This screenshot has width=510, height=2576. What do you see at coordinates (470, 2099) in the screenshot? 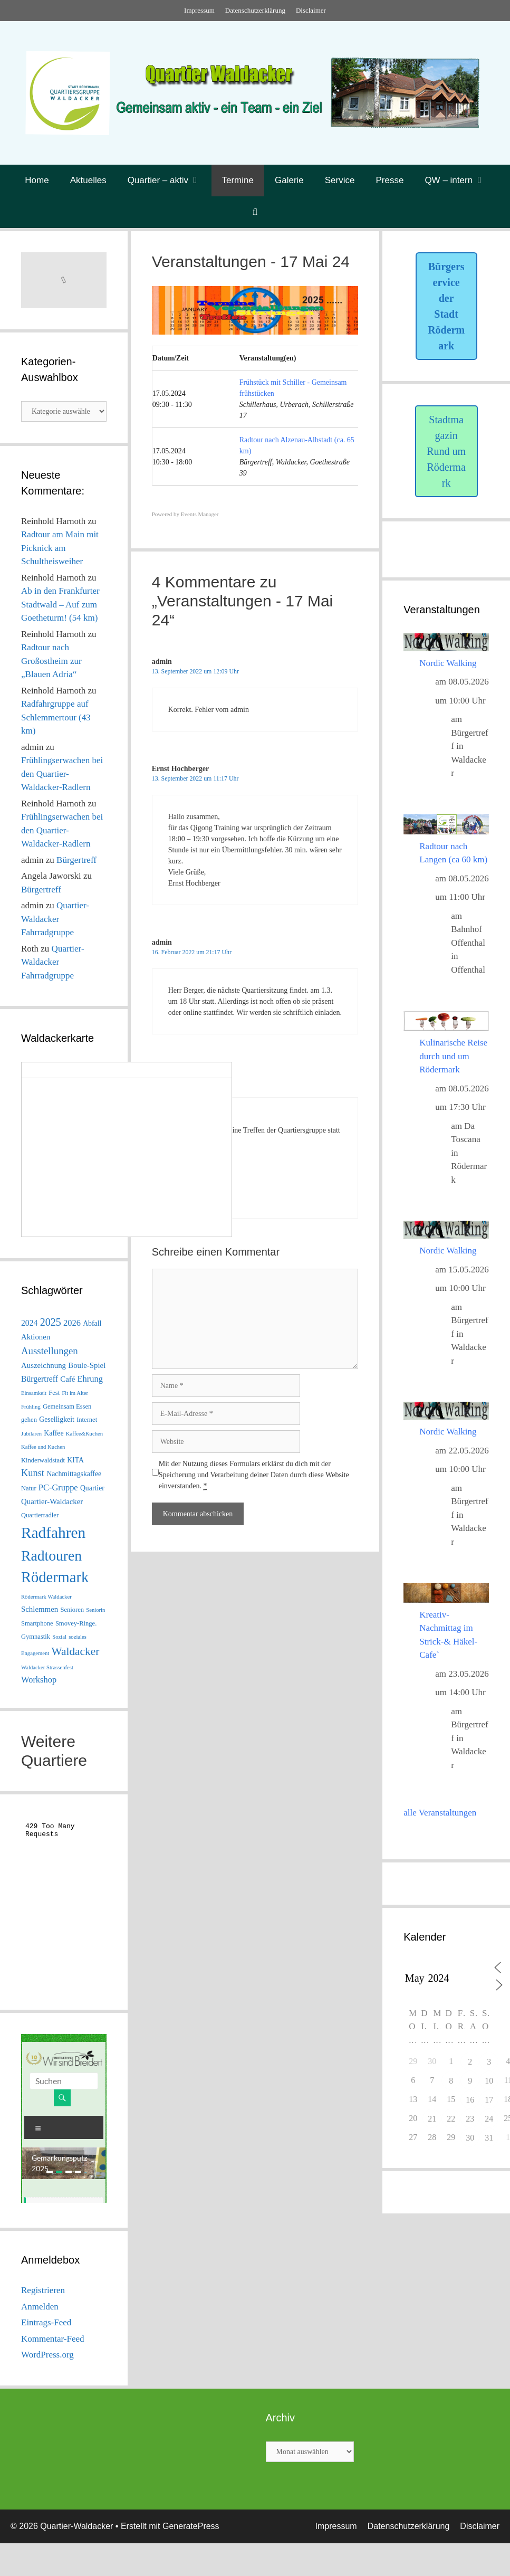
I see `16` at bounding box center [470, 2099].